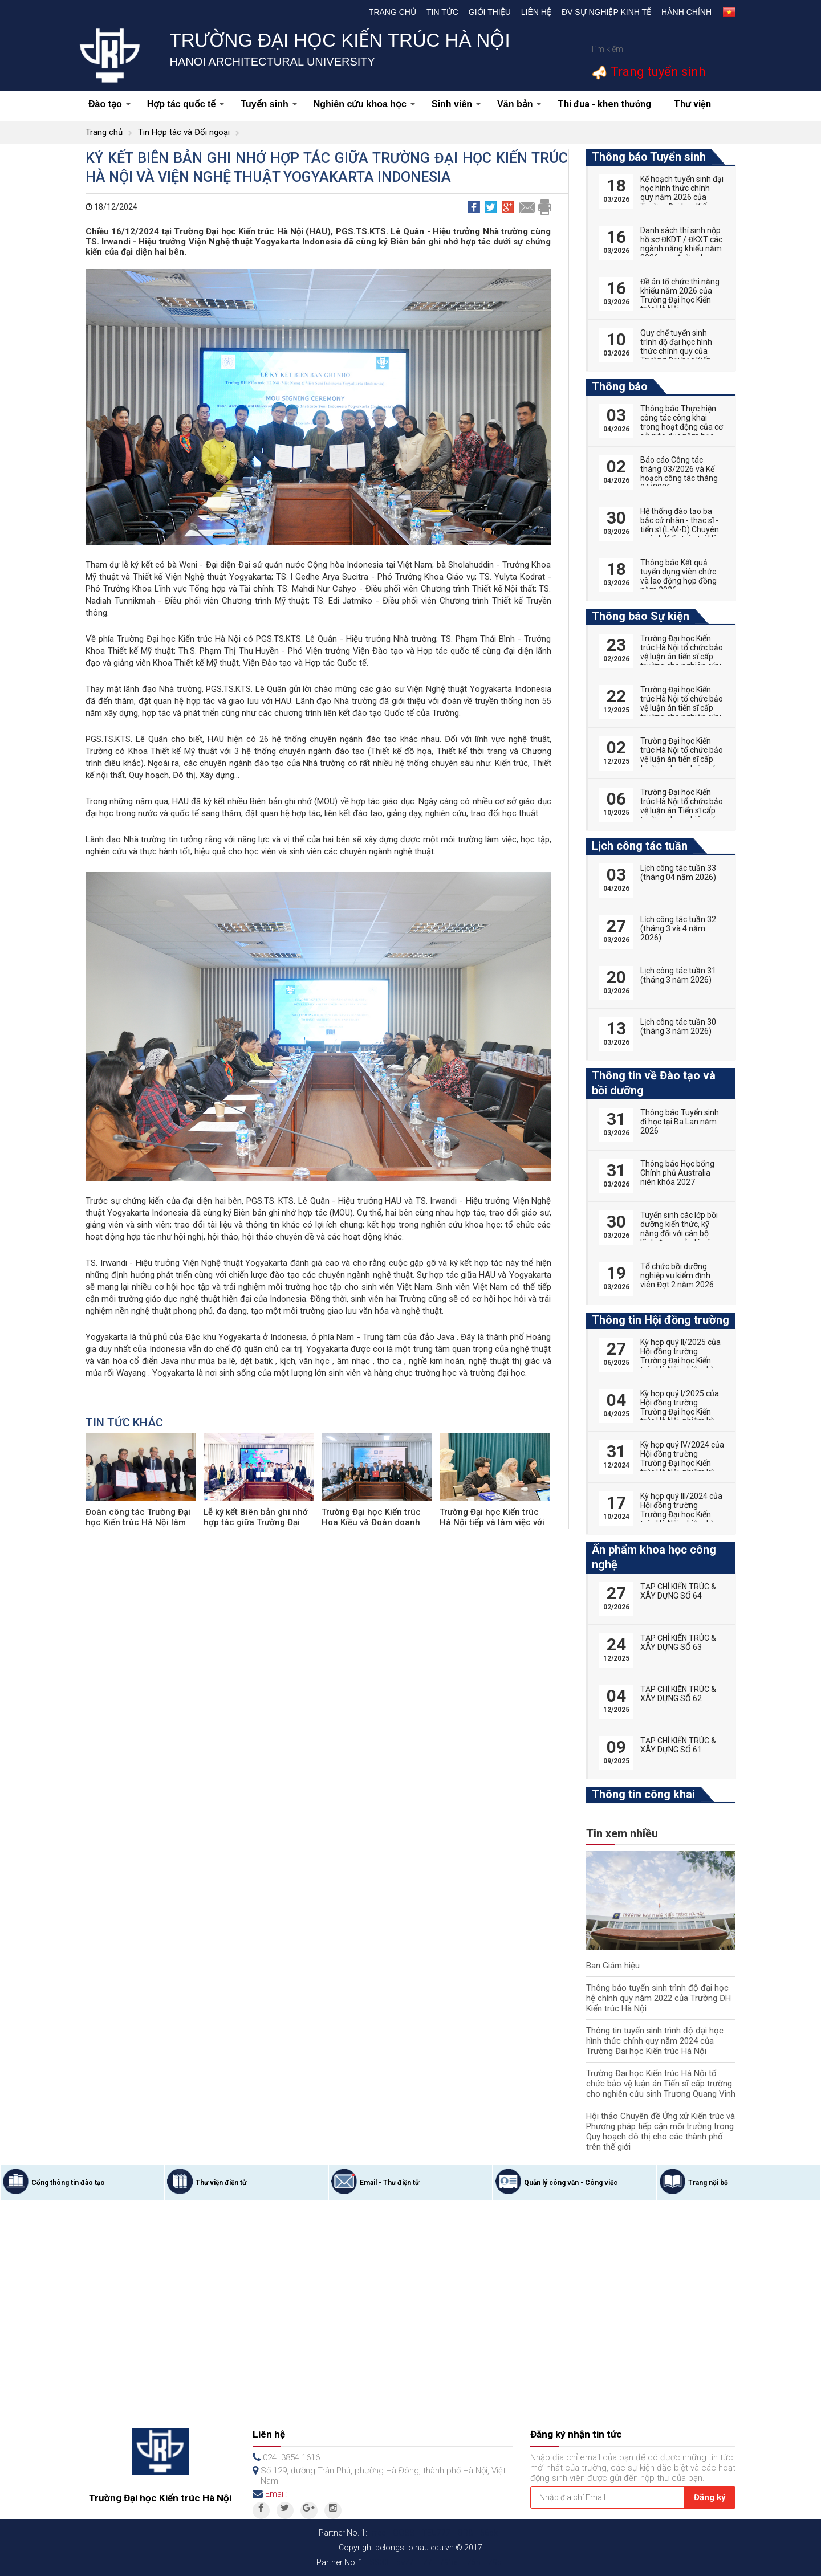  I want to click on Kỳ họp quý III/2024 của Hội đồng trường Trường Đại học Kiến trúc Hà Nội, nhiệm kỳ 2022-2027, so click(681, 1514).